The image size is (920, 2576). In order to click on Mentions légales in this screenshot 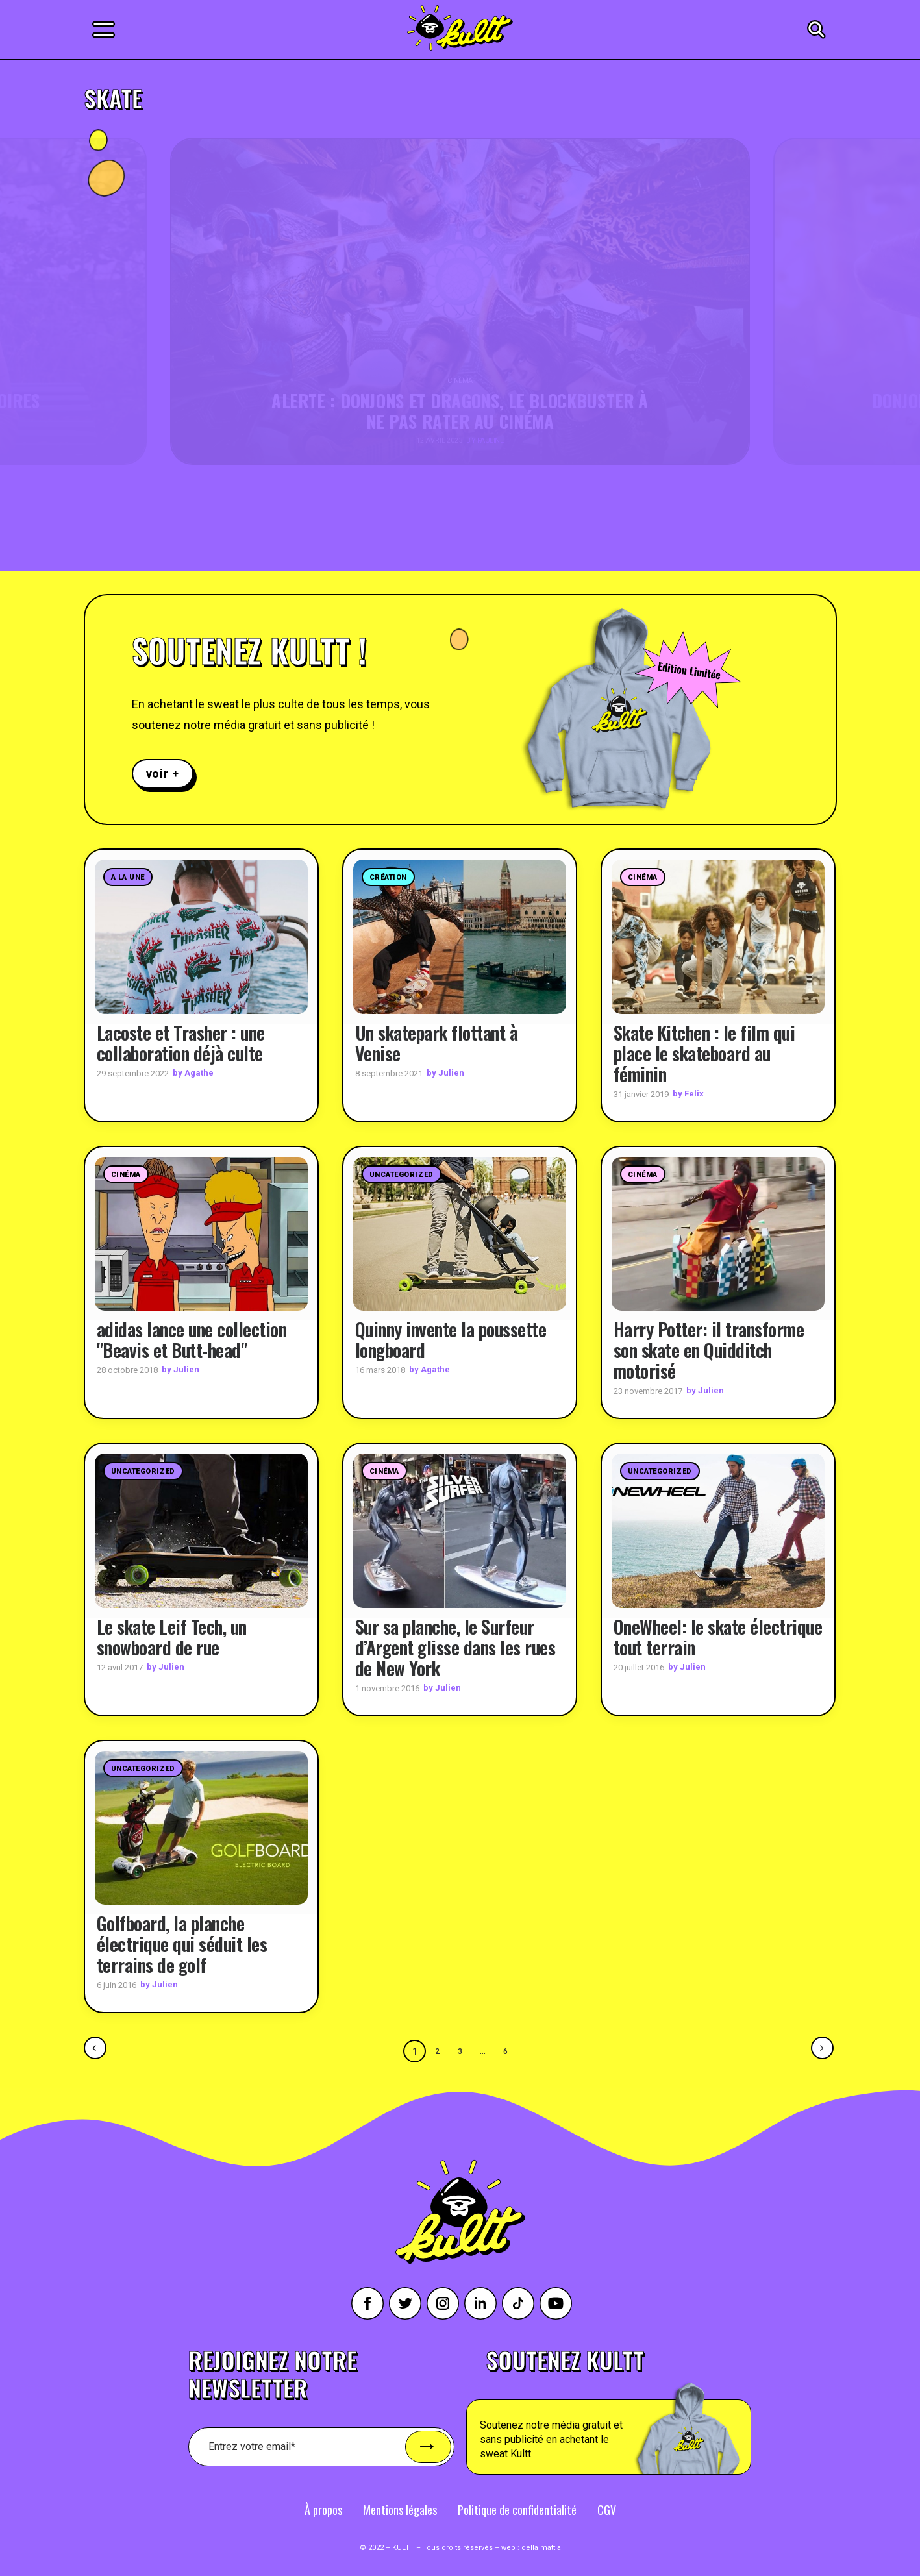, I will do `click(400, 2509)`.